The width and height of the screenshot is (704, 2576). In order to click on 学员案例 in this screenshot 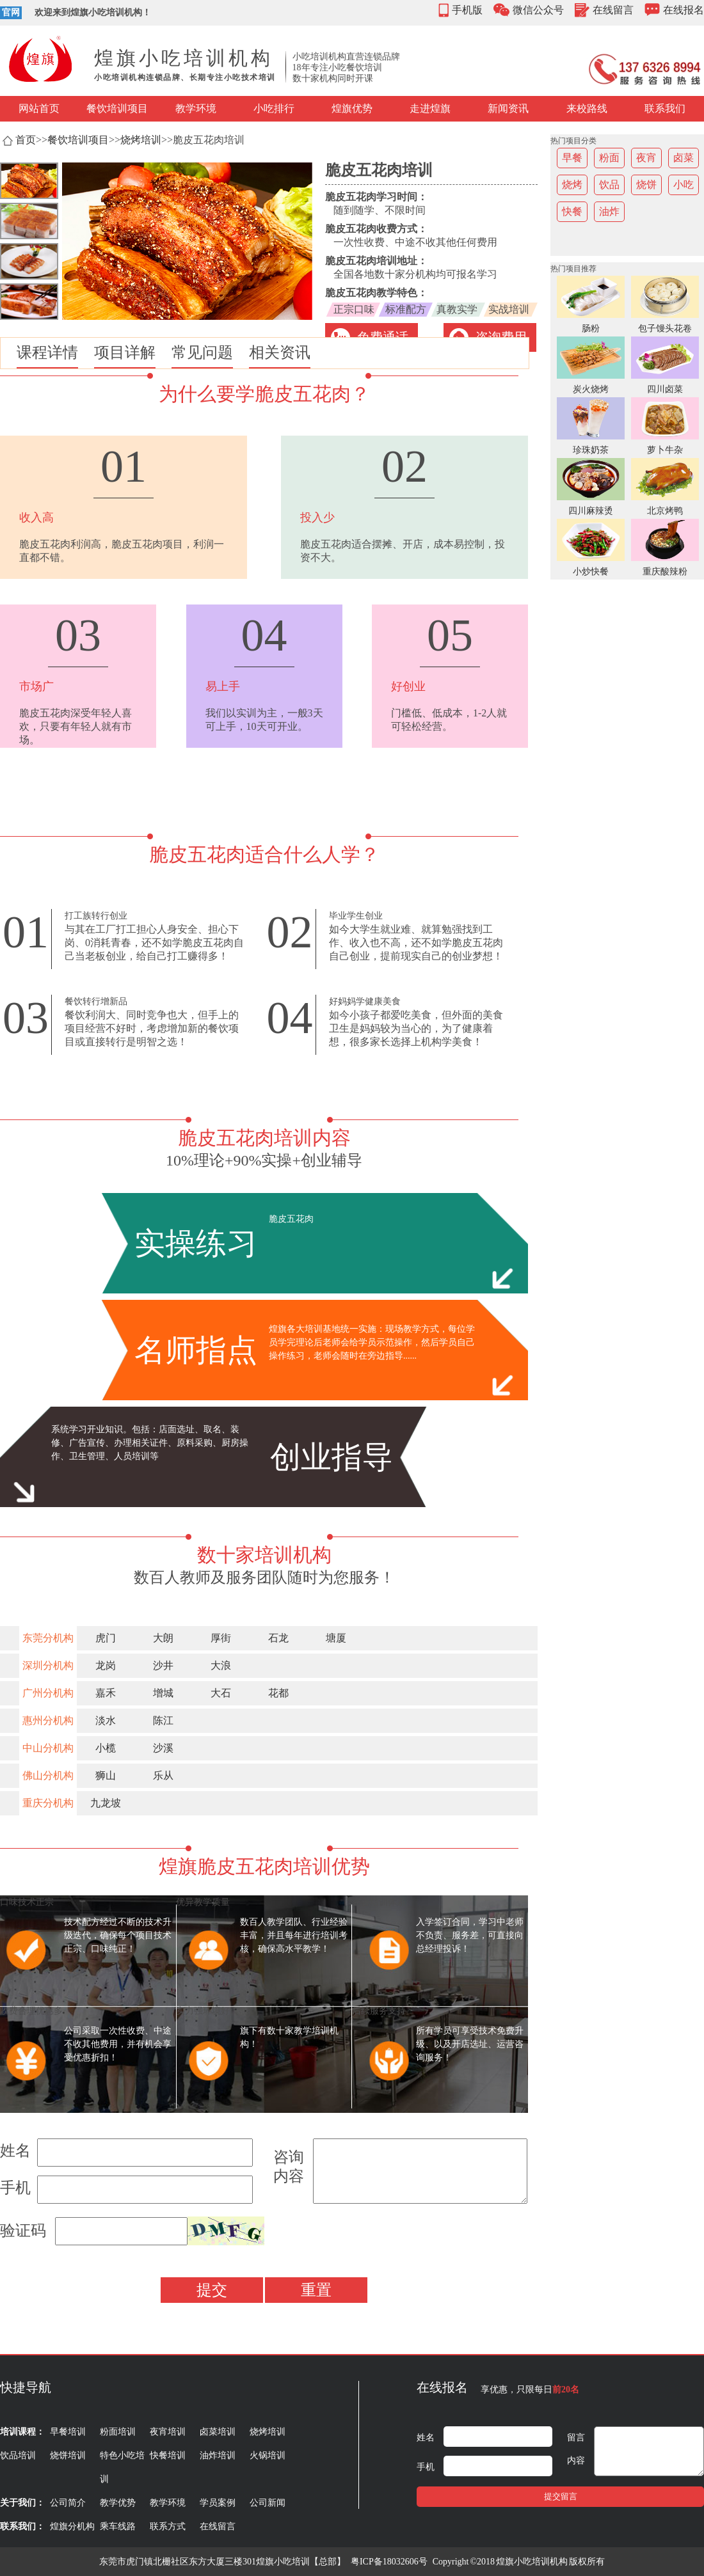, I will do `click(218, 2503)`.